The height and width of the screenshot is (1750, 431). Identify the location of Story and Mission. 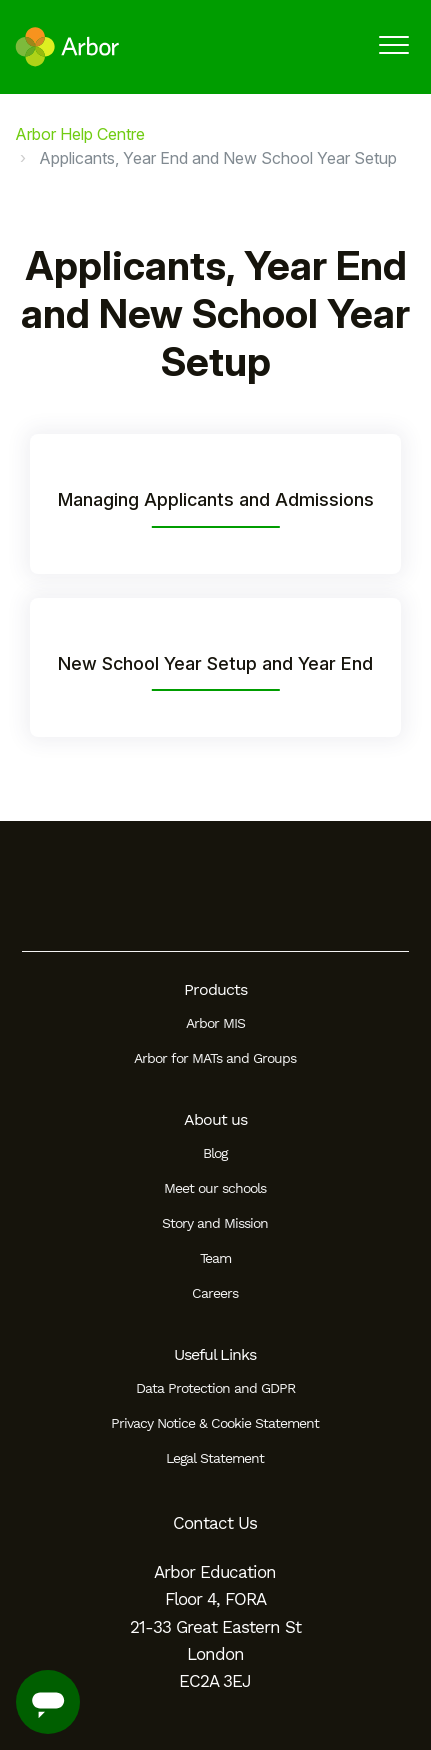
(215, 1223).